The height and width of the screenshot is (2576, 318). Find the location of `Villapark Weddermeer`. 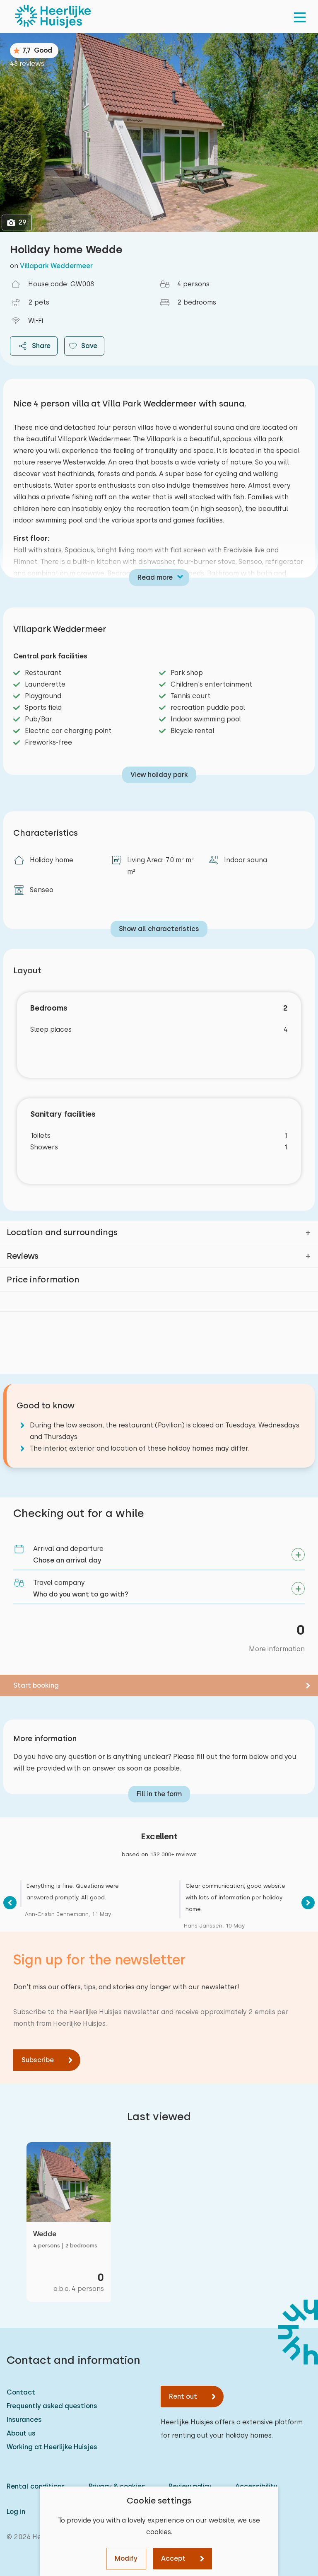

Villapark Weddermeer is located at coordinates (56, 266).